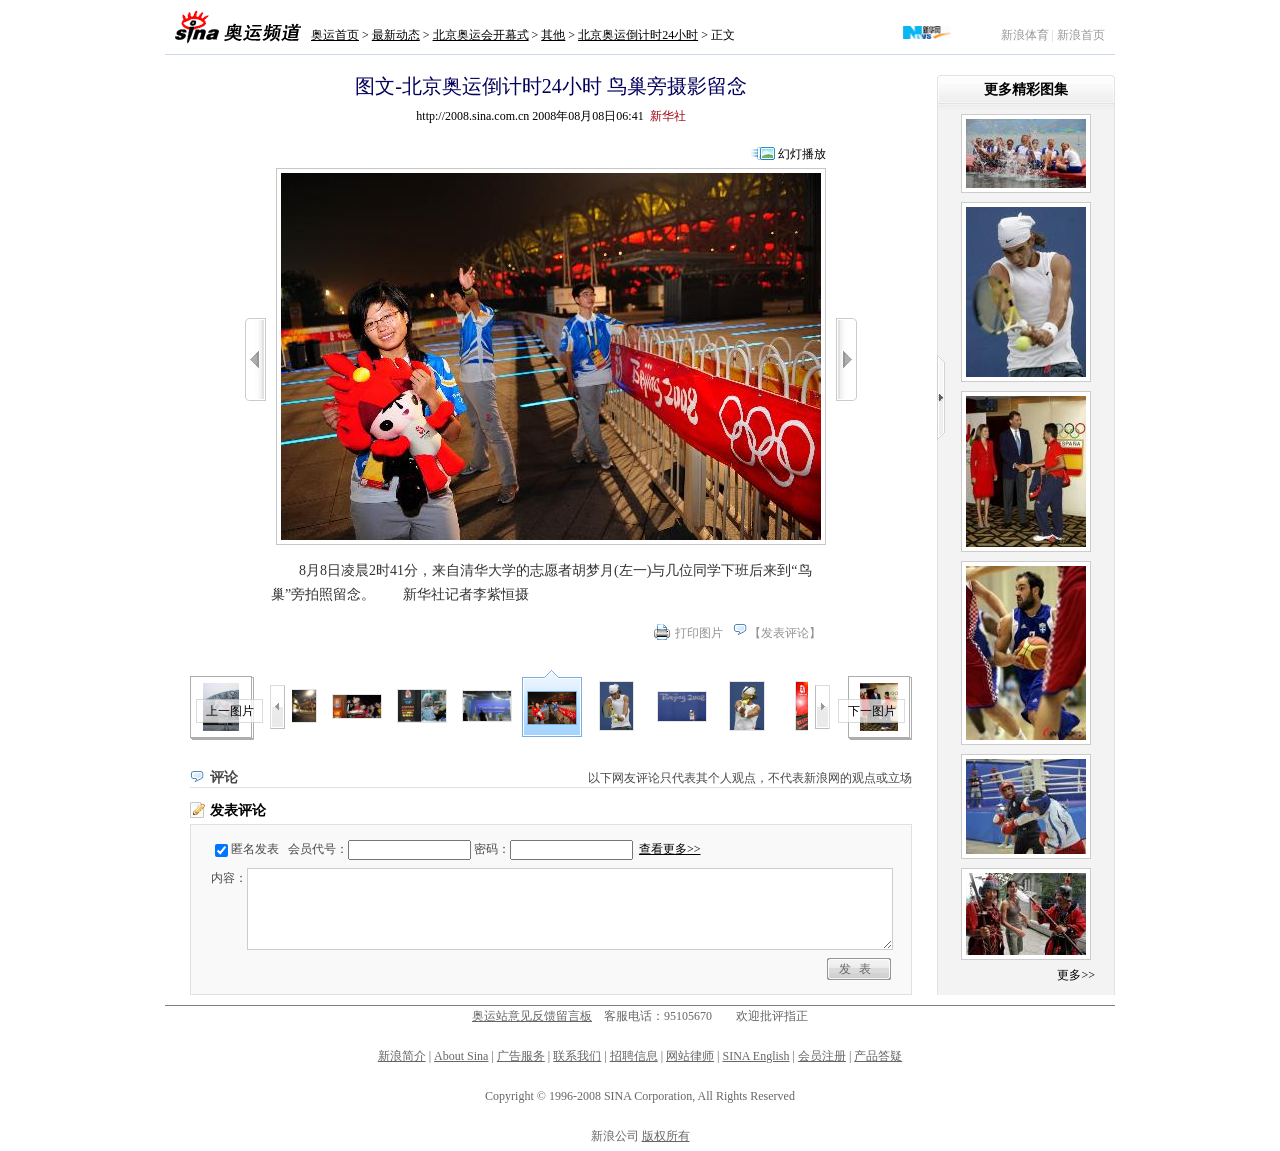 The image size is (1280, 1151). I want to click on 上一图片, so click(230, 711).